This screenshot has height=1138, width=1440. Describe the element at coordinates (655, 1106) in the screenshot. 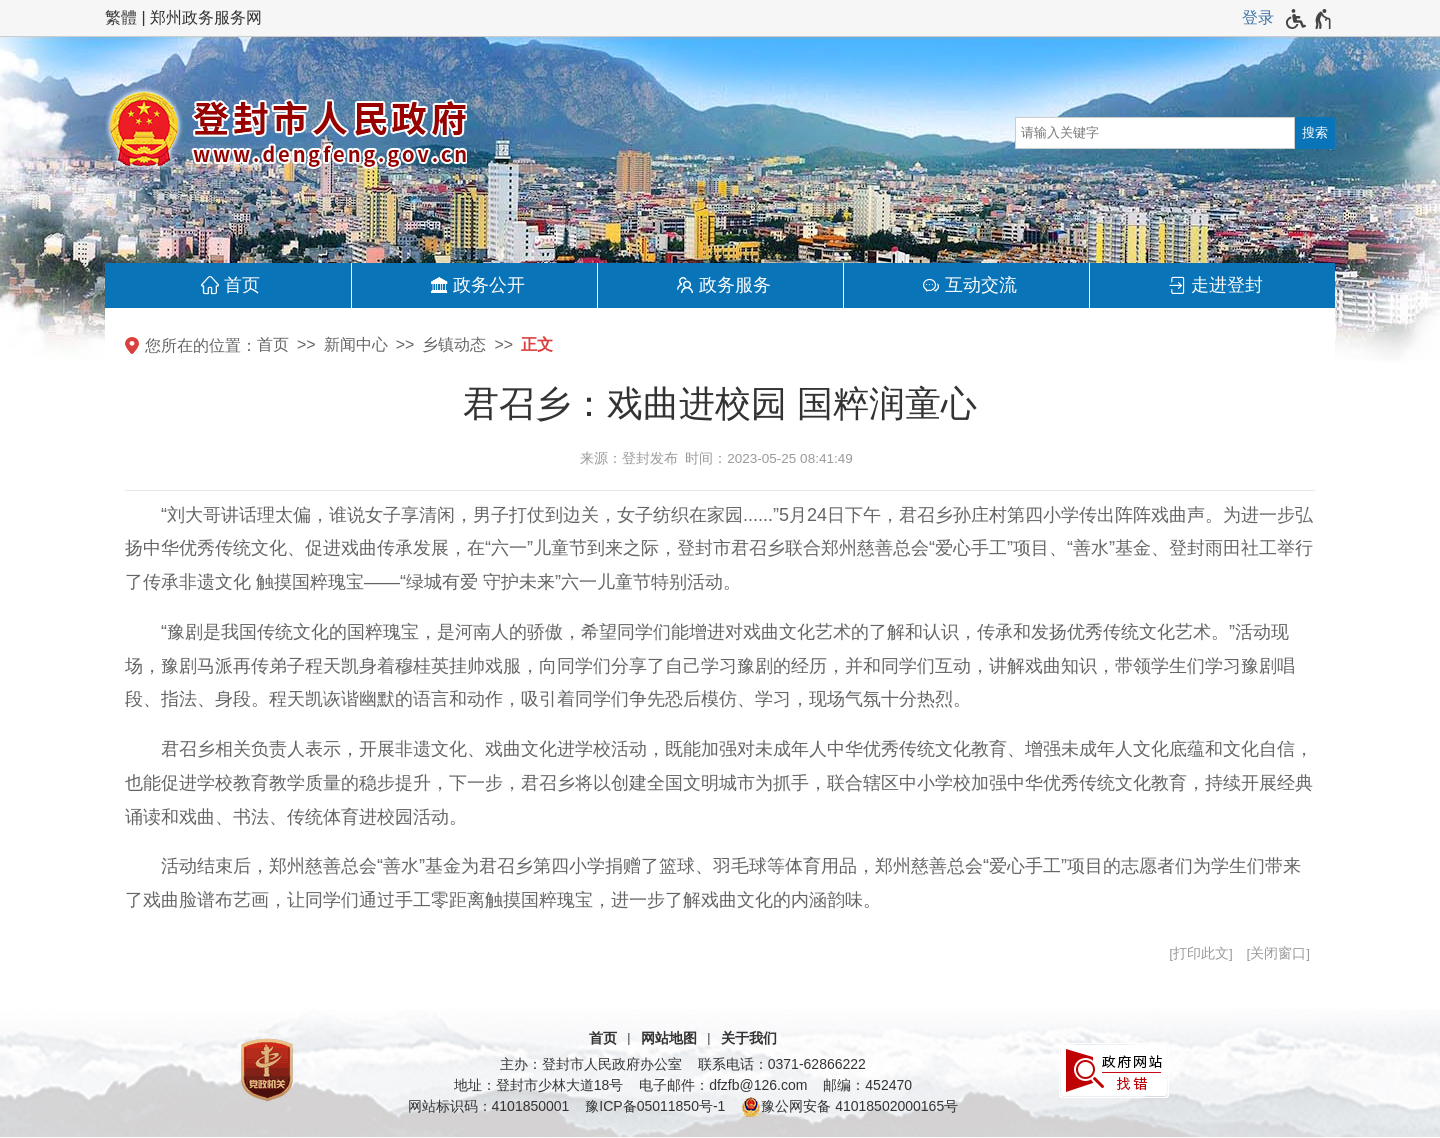

I see `豫ICP备05011850号-1` at that location.